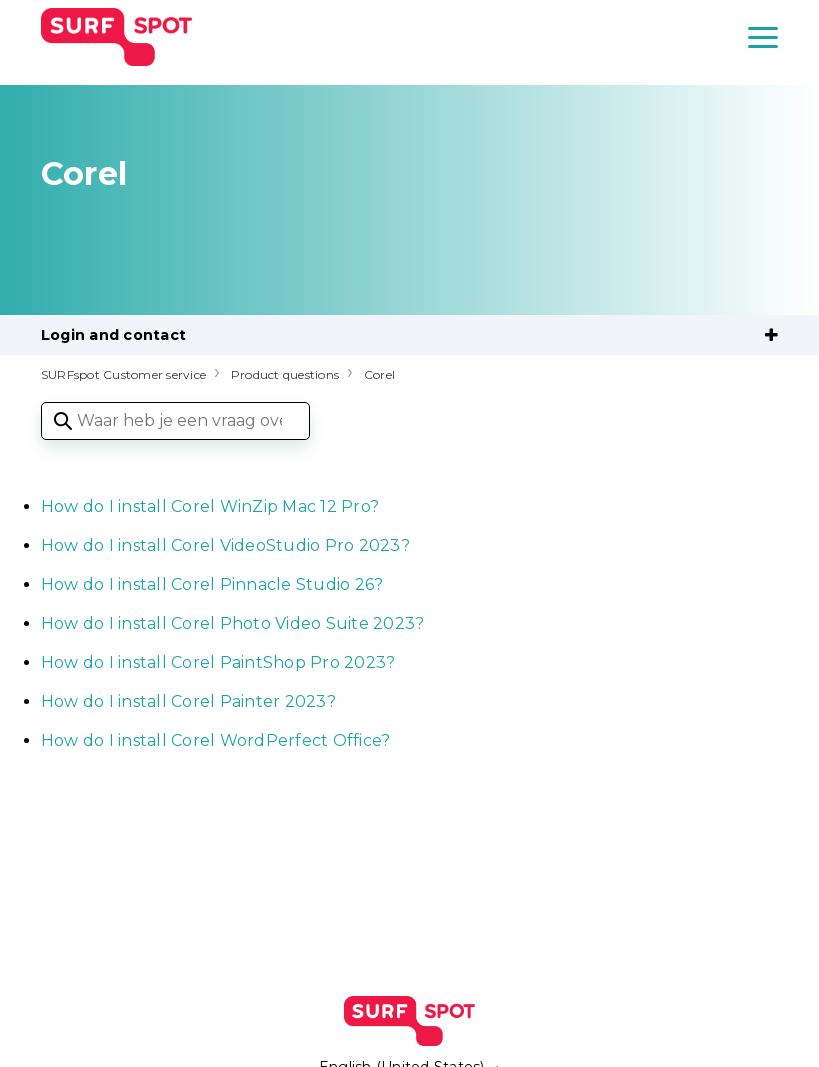  I want to click on SURFspot Customer service, so click(123, 374).